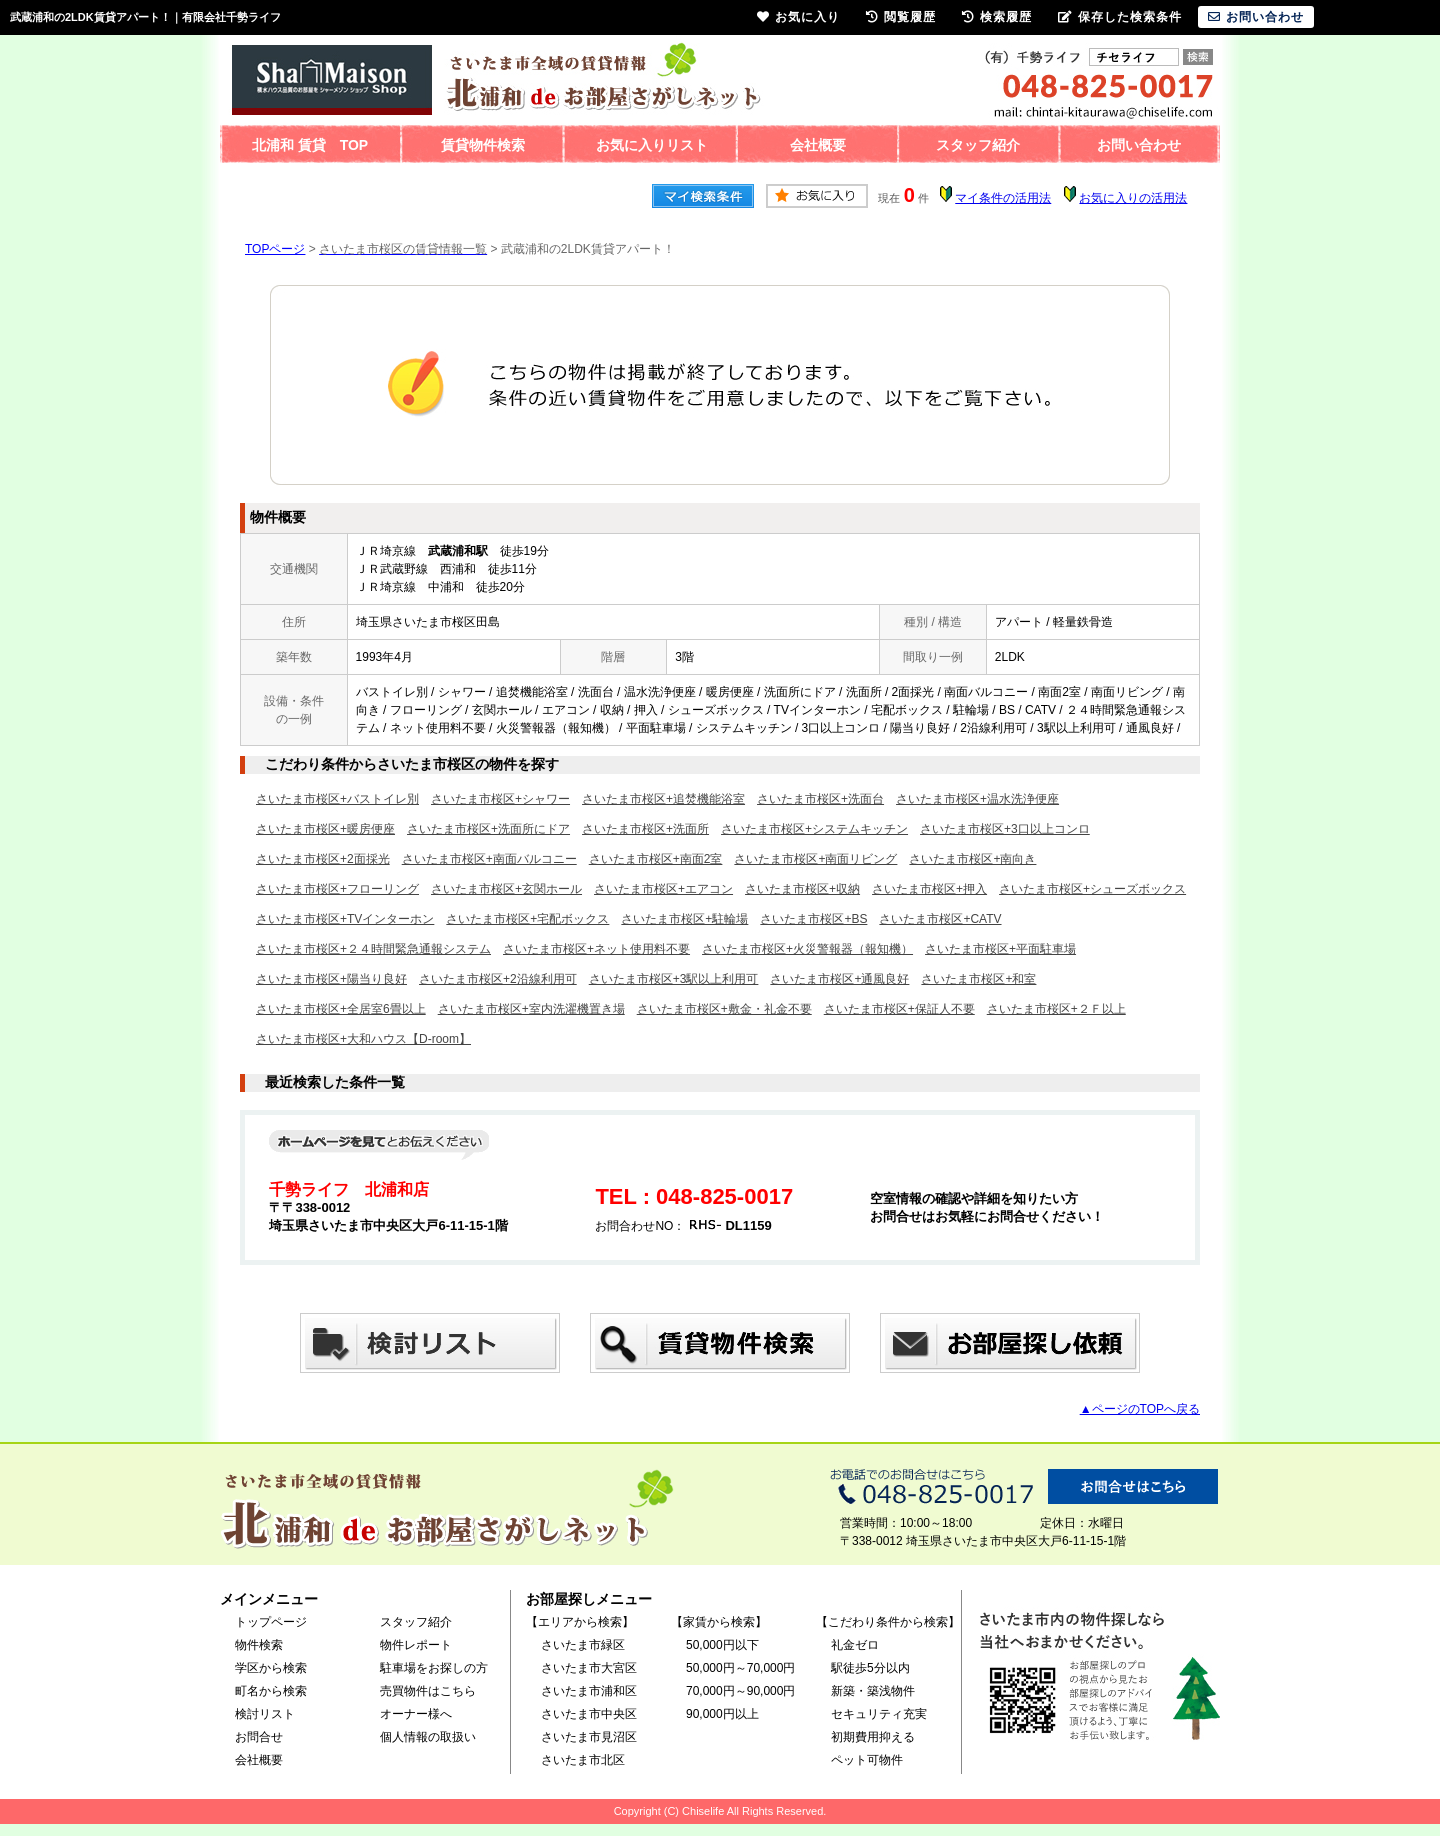 This screenshot has height=1836, width=1440. What do you see at coordinates (416, 1645) in the screenshot?
I see `物件レポート` at bounding box center [416, 1645].